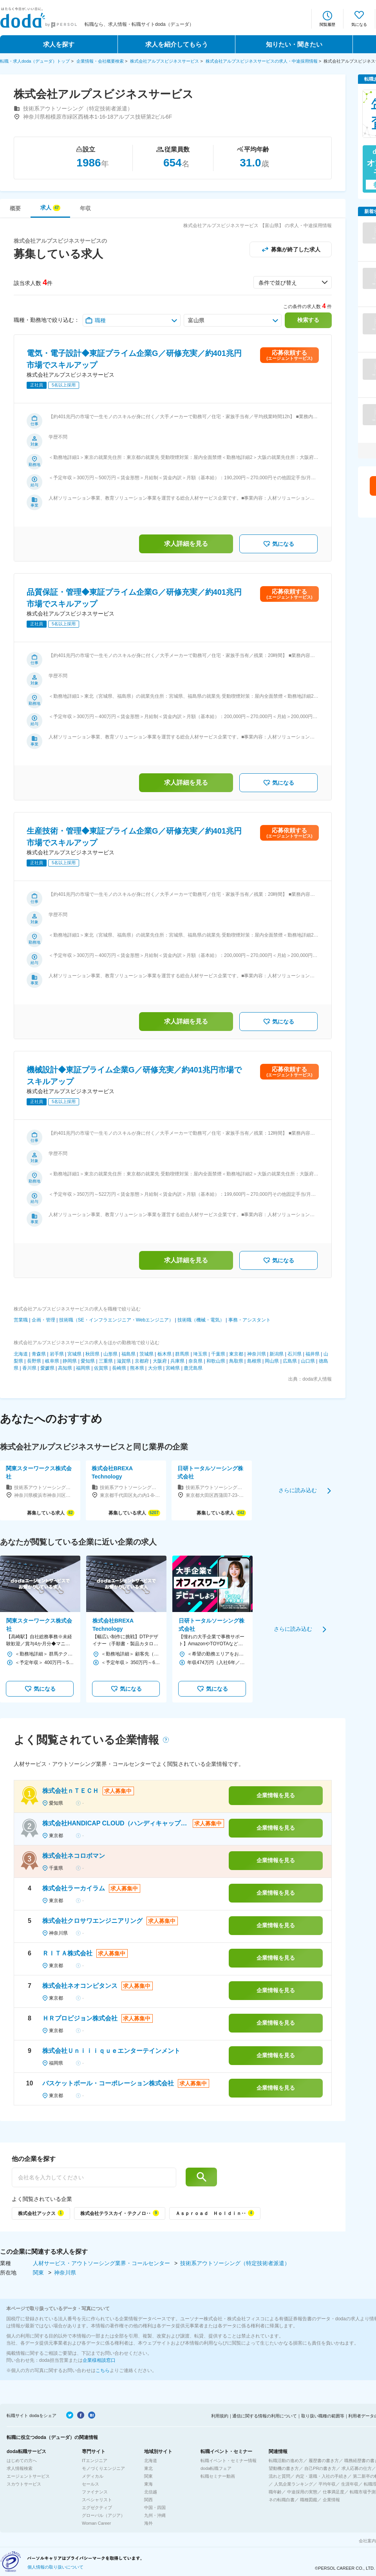 This screenshot has width=376, height=2576. What do you see at coordinates (177, 1361) in the screenshot?
I see `兵庫県` at bounding box center [177, 1361].